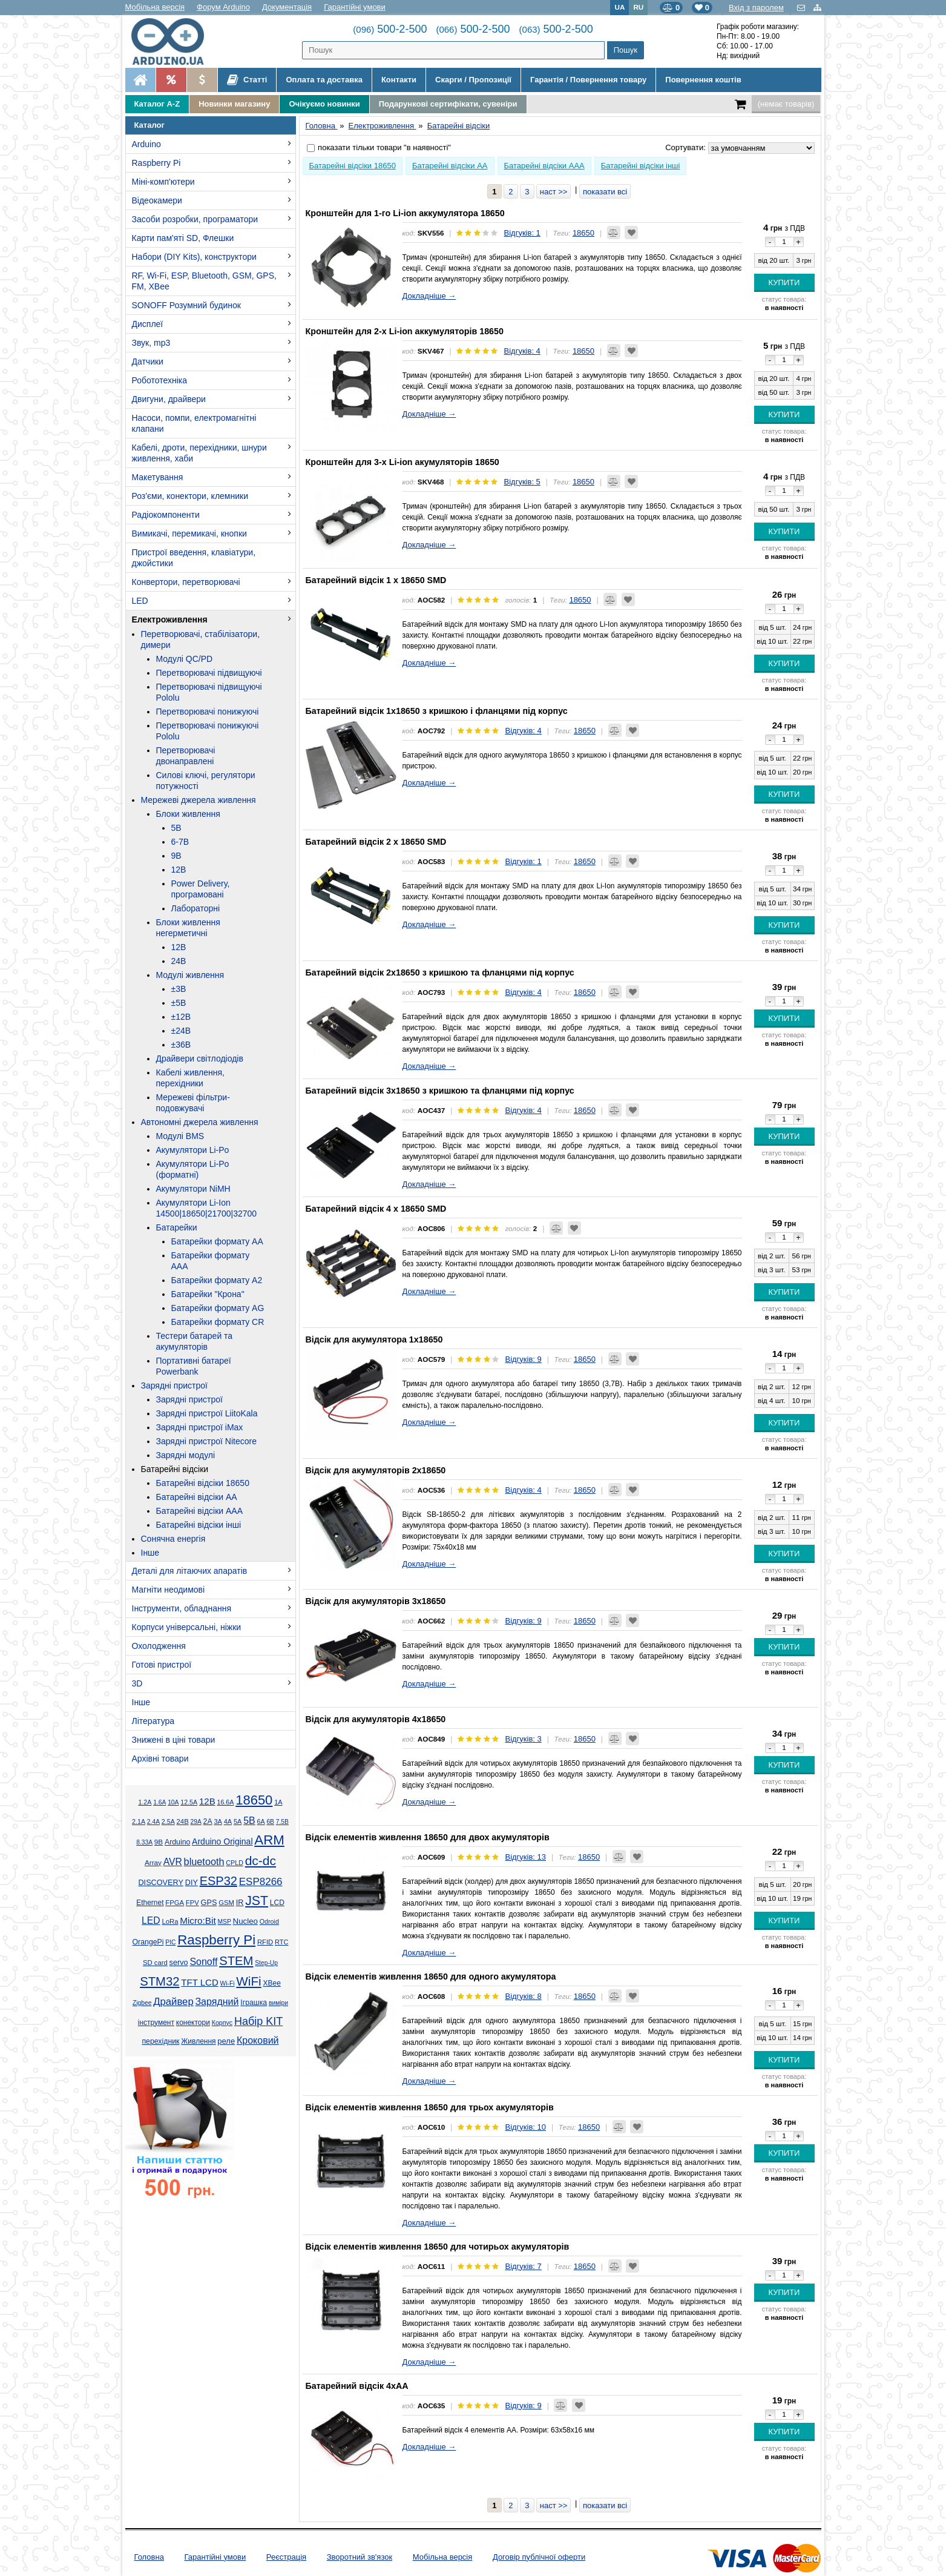 The image size is (946, 2576). I want to click on Відгуків: 10, so click(525, 2127).